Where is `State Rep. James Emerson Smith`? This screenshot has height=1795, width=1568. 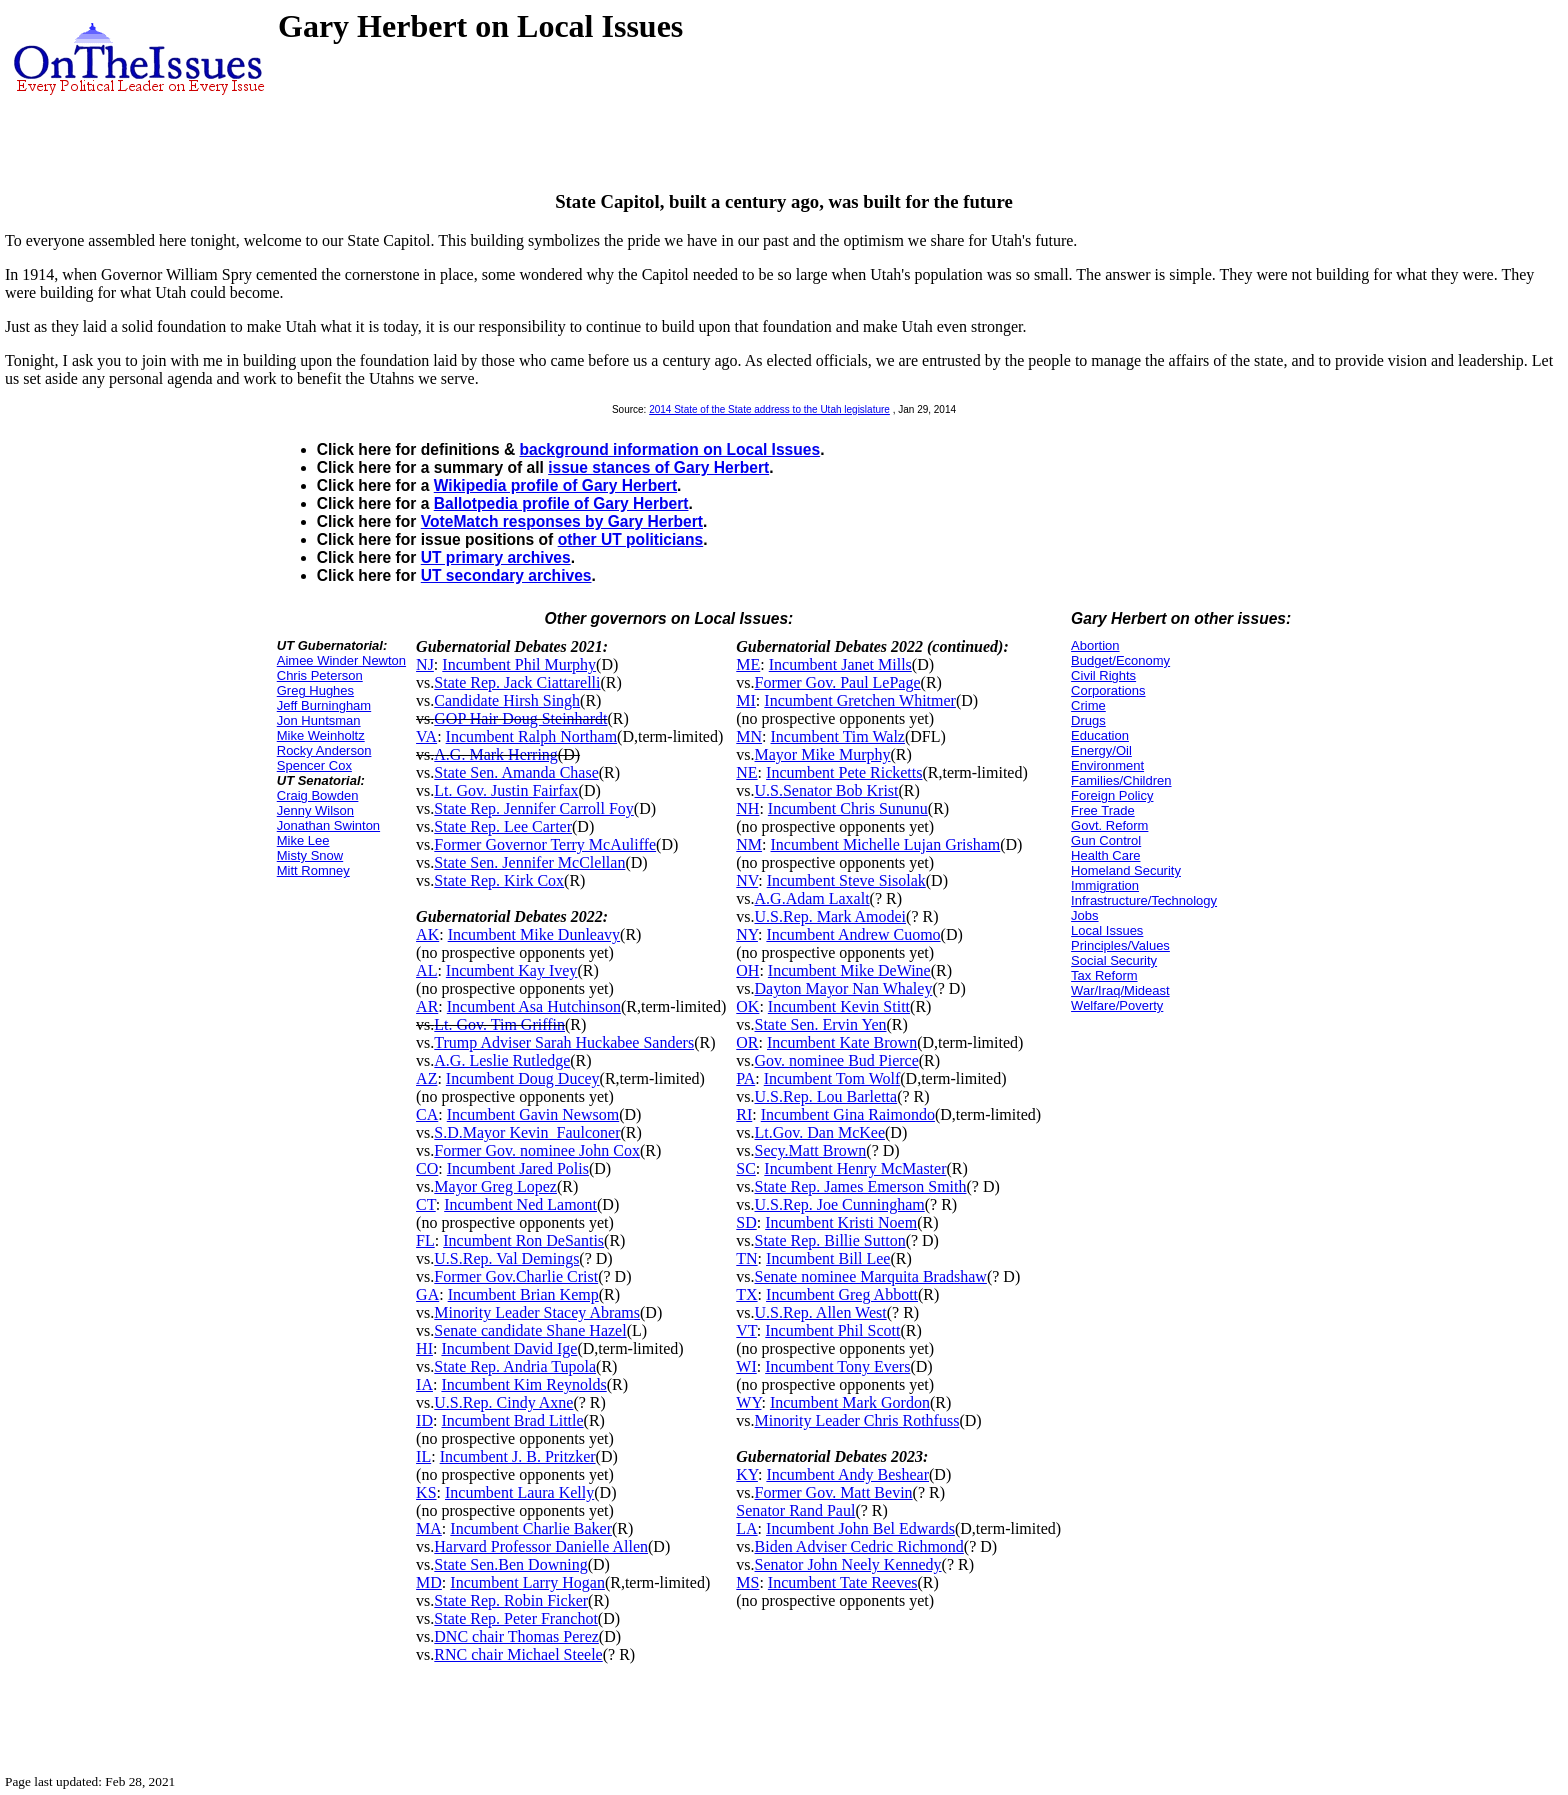 State Rep. James Emerson Smith is located at coordinates (861, 1186).